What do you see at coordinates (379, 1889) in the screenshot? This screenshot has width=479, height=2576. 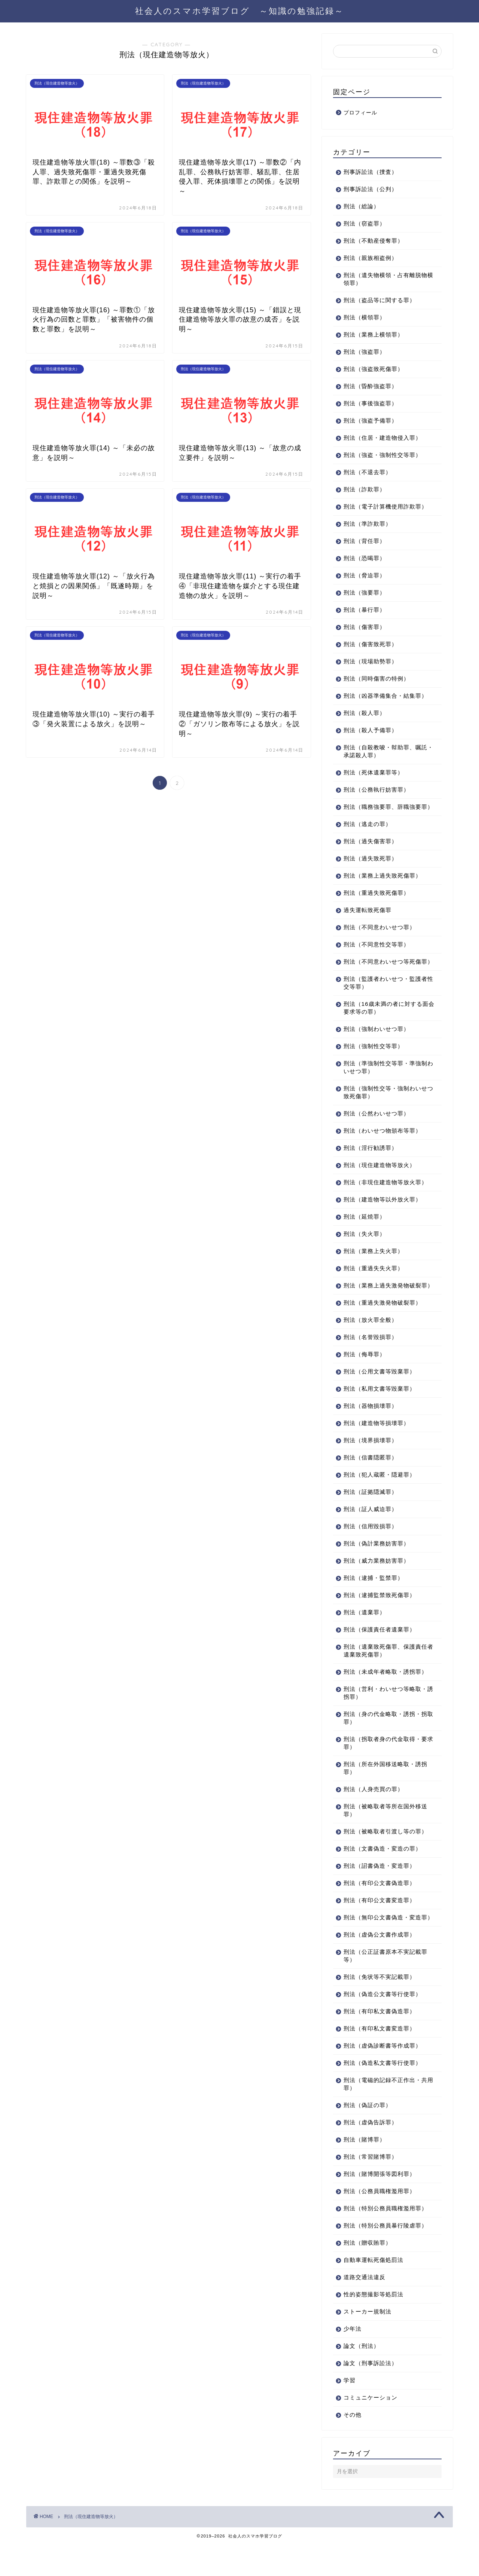 I see `刑法（詔書偽造・変造罪）` at bounding box center [379, 1889].